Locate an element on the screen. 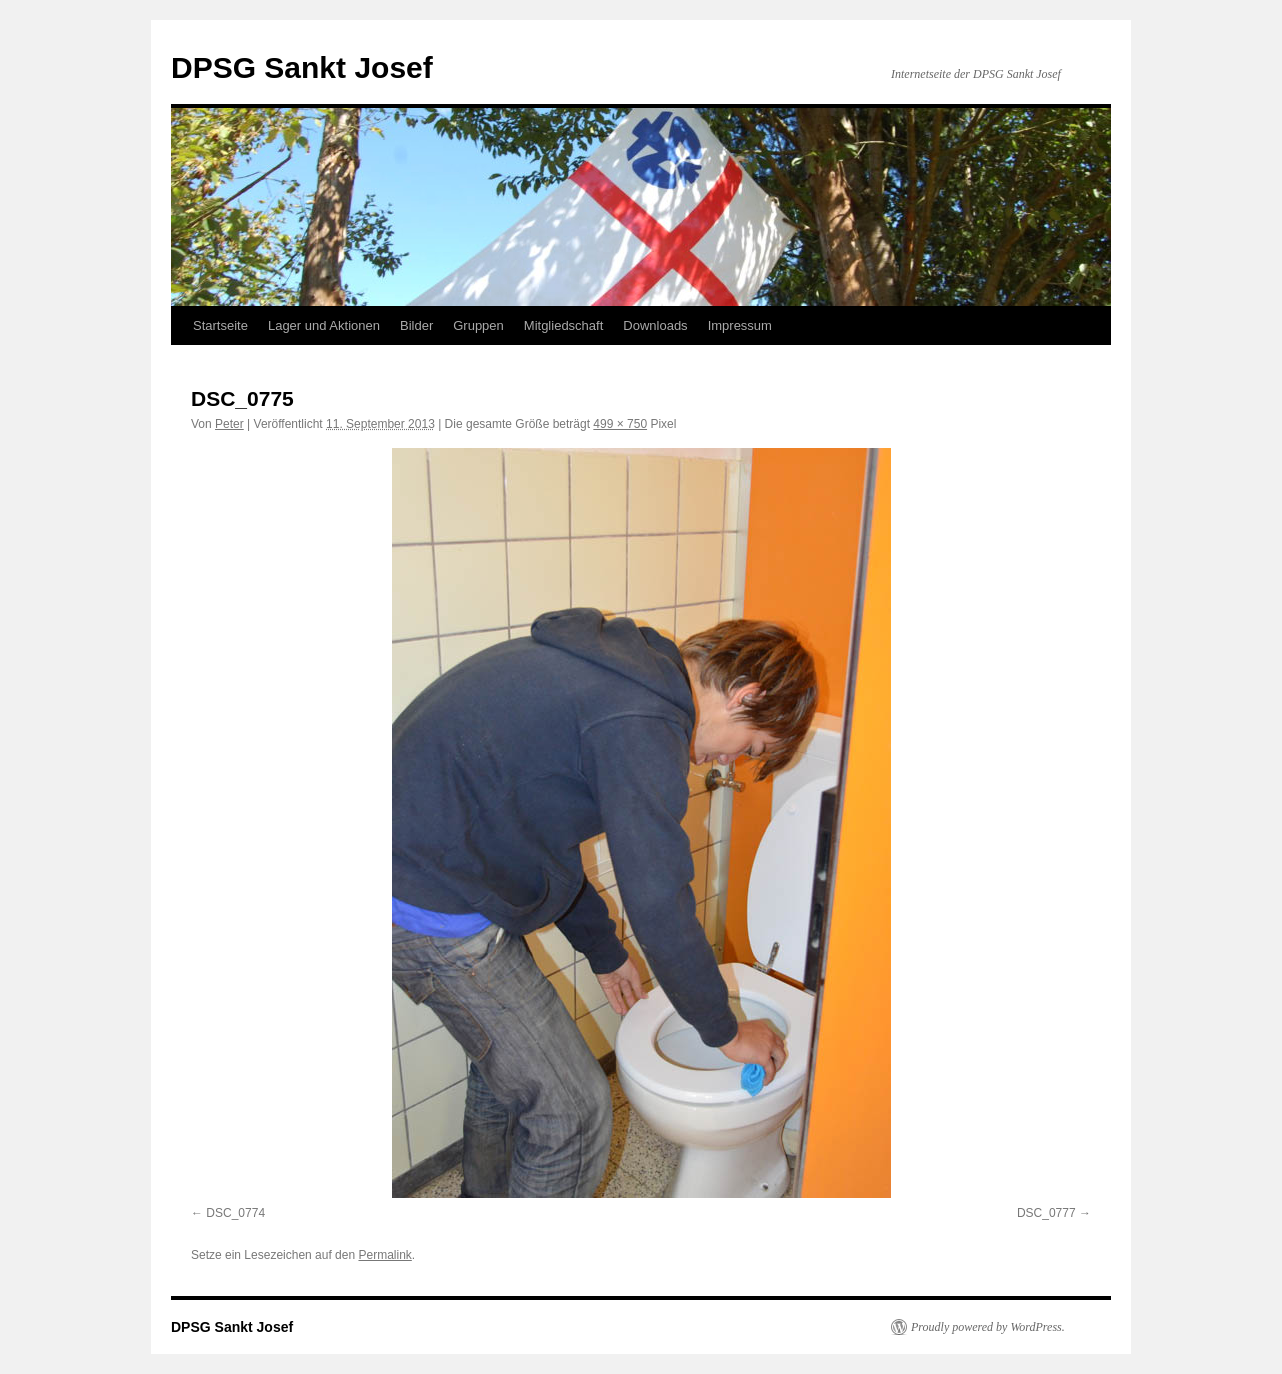 The image size is (1282, 1374). Startseite is located at coordinates (220, 325).